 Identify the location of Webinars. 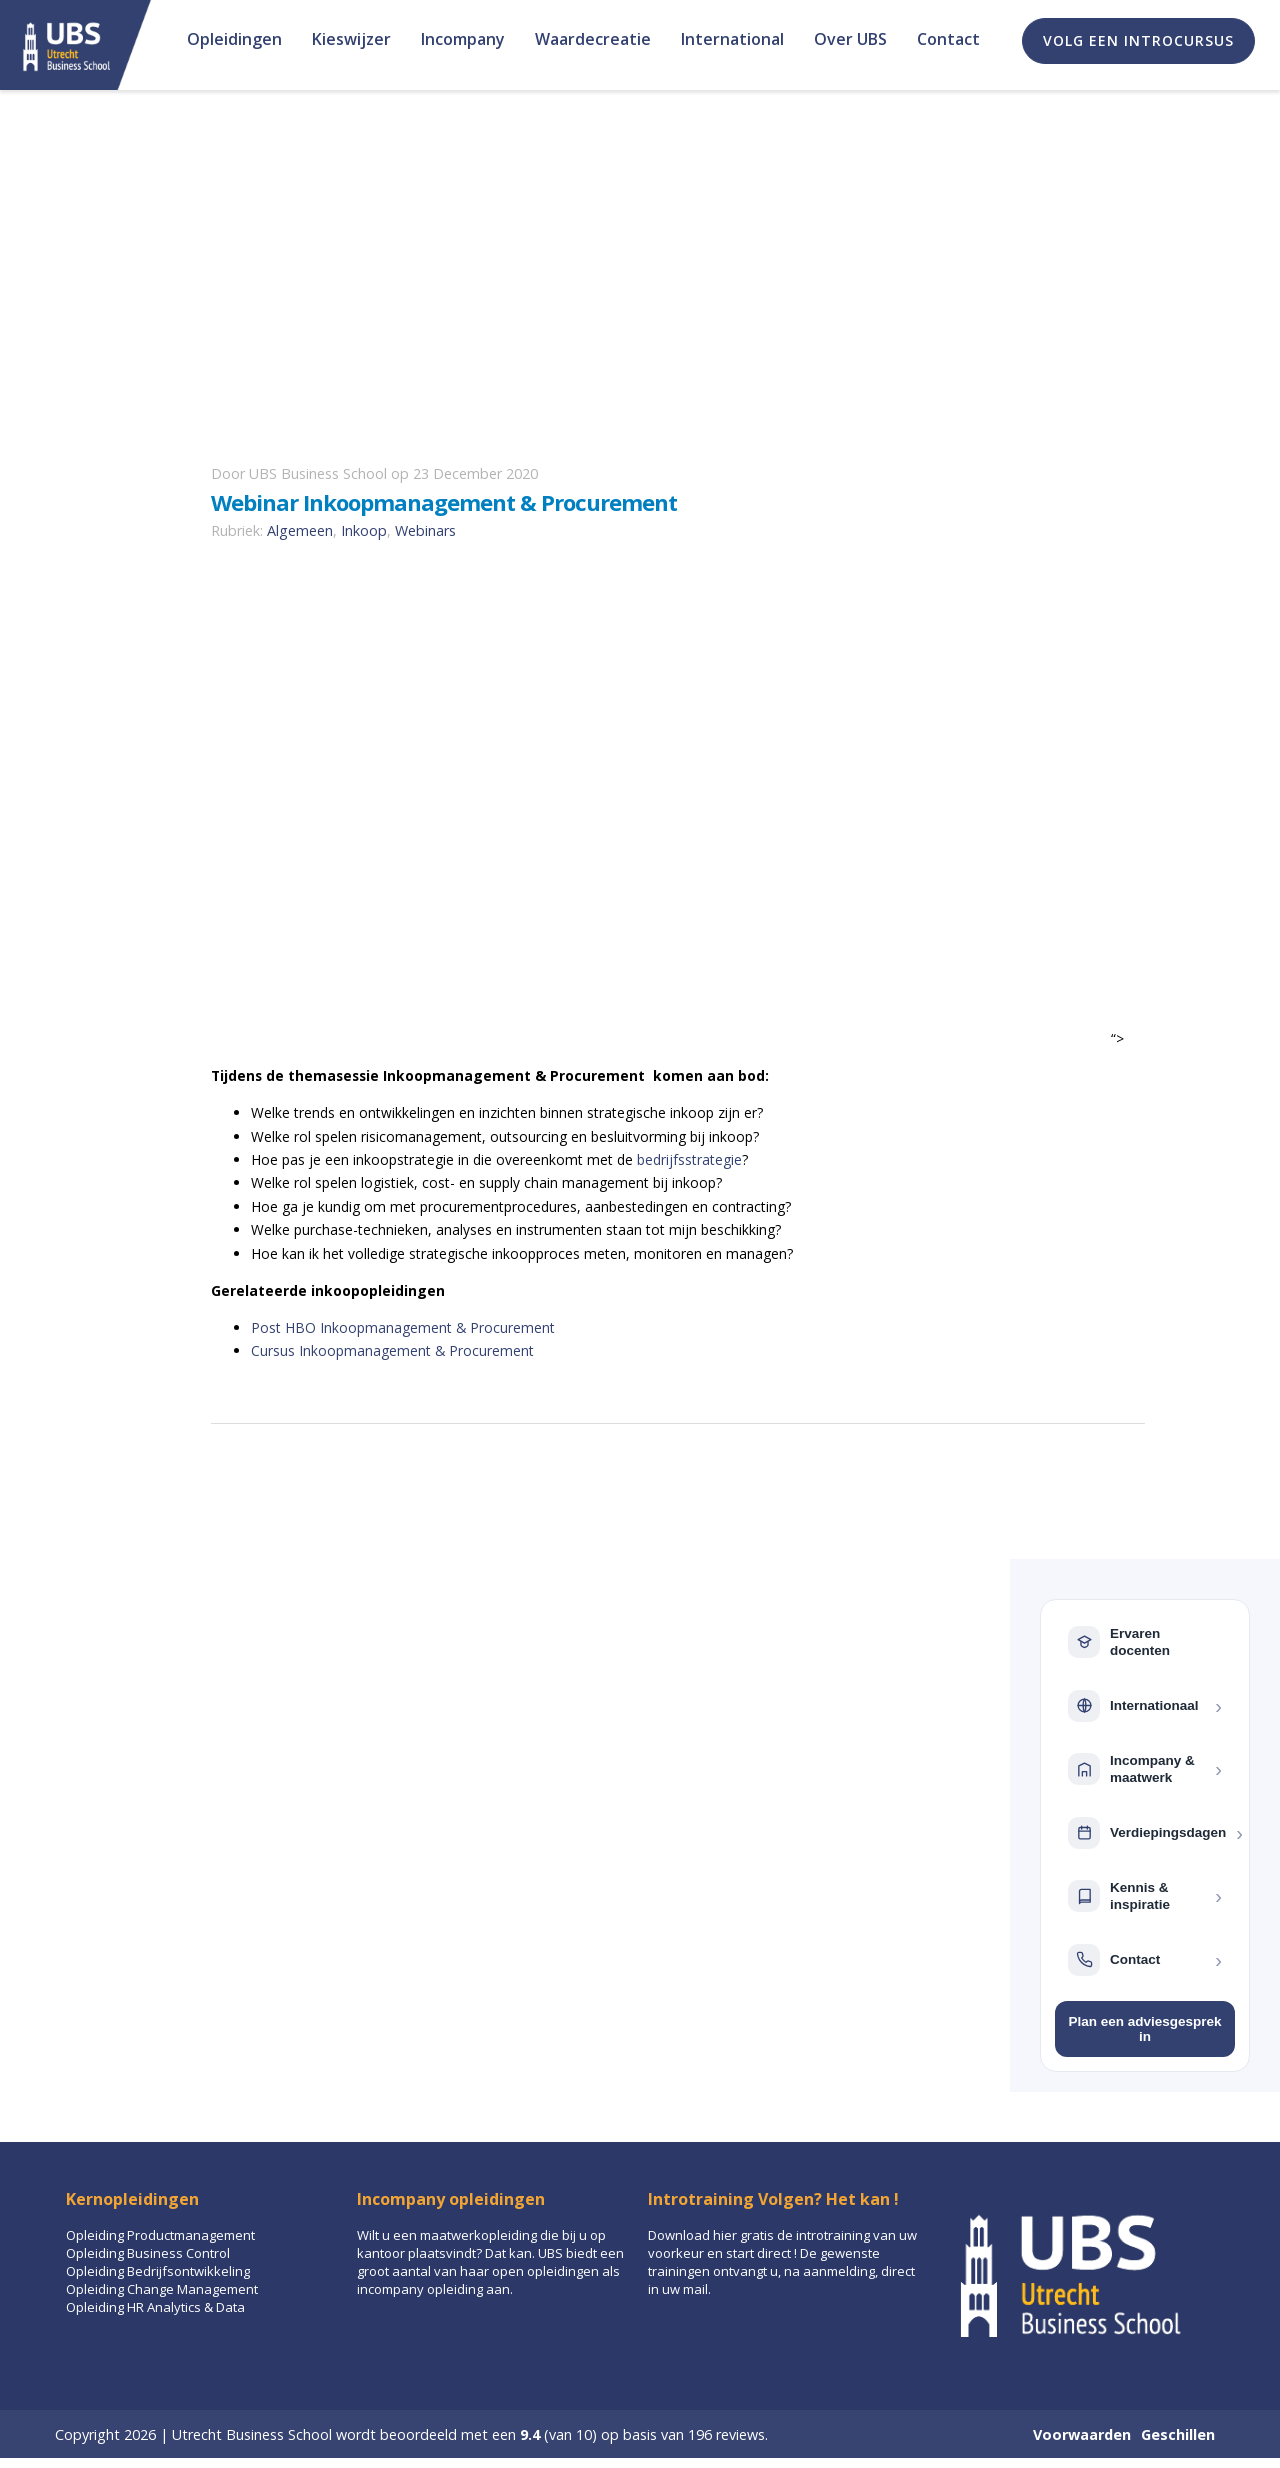
(425, 530).